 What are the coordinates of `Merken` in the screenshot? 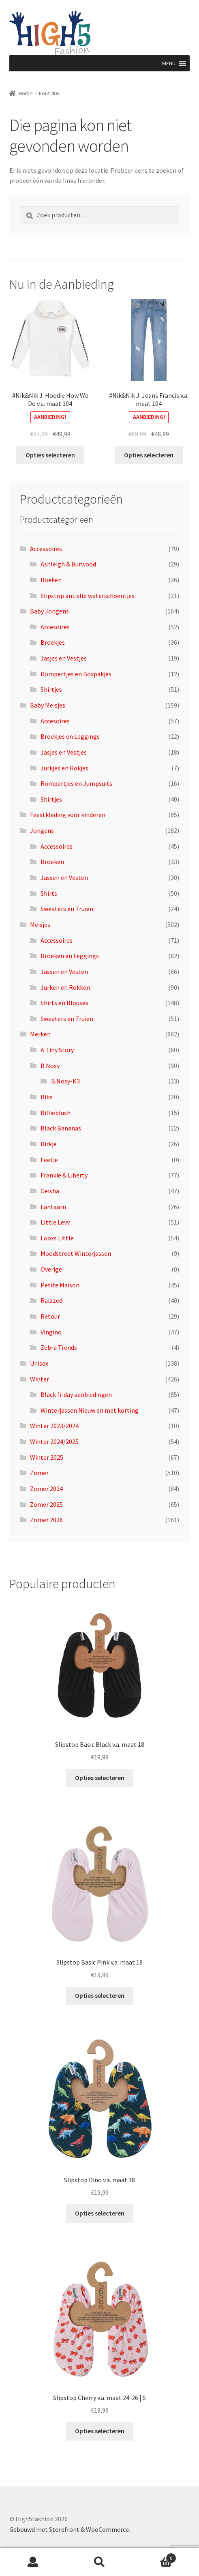 It's located at (40, 1034).